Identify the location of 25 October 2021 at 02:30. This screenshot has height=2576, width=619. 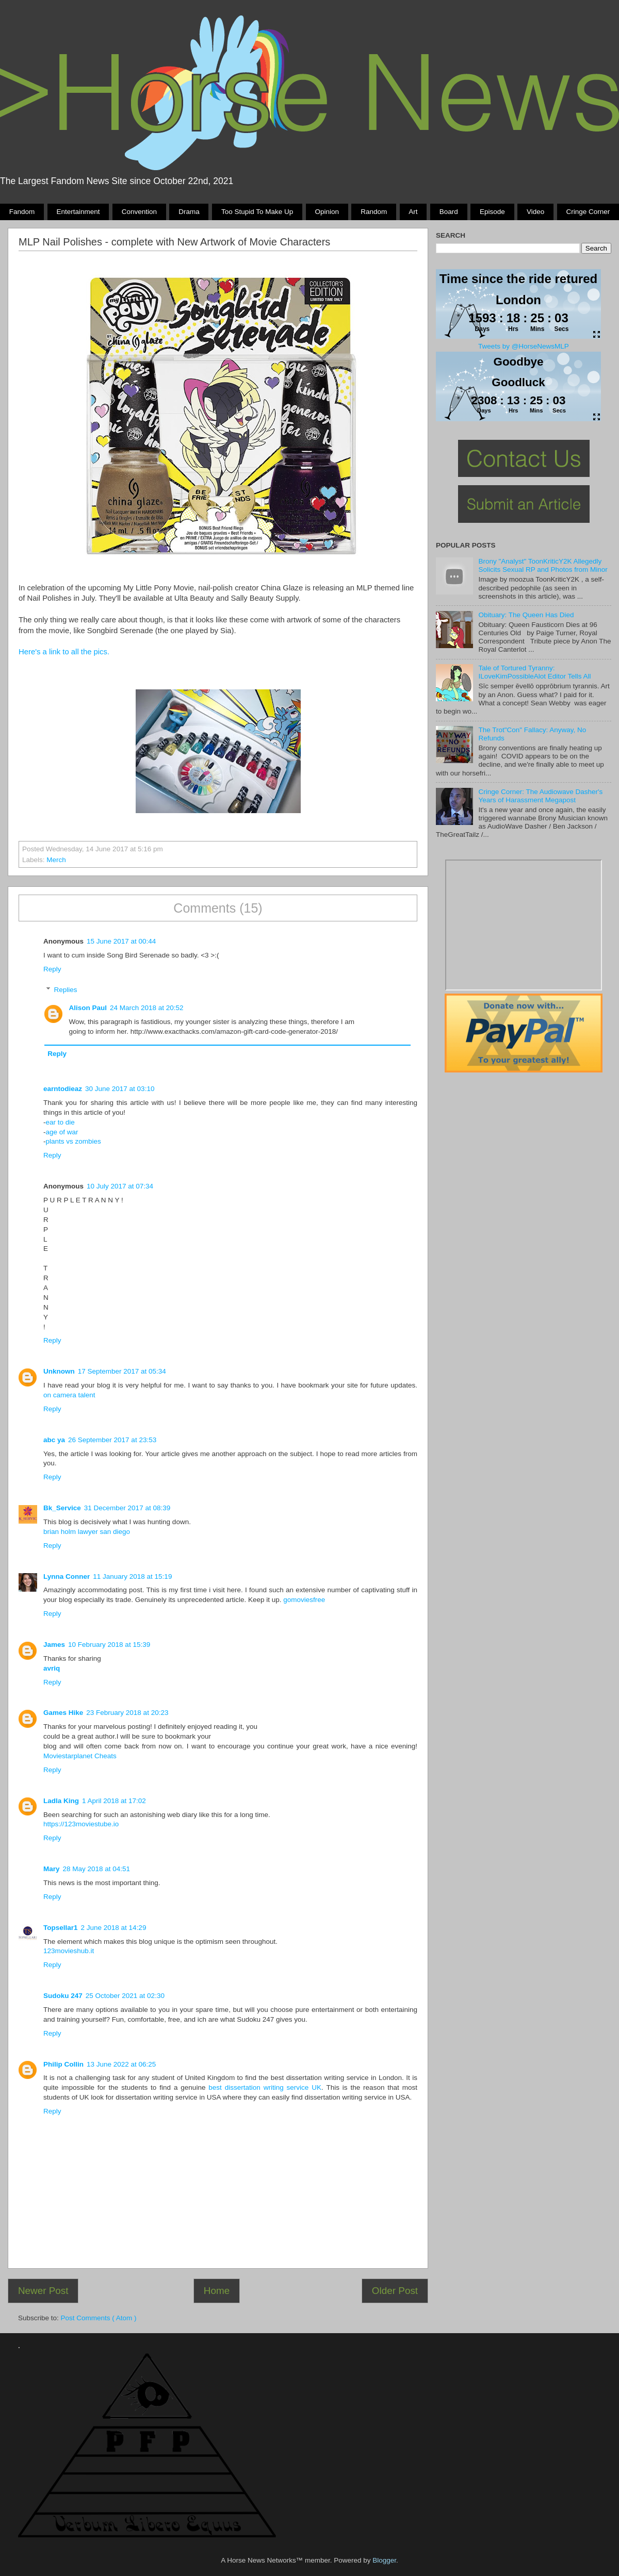
(125, 1996).